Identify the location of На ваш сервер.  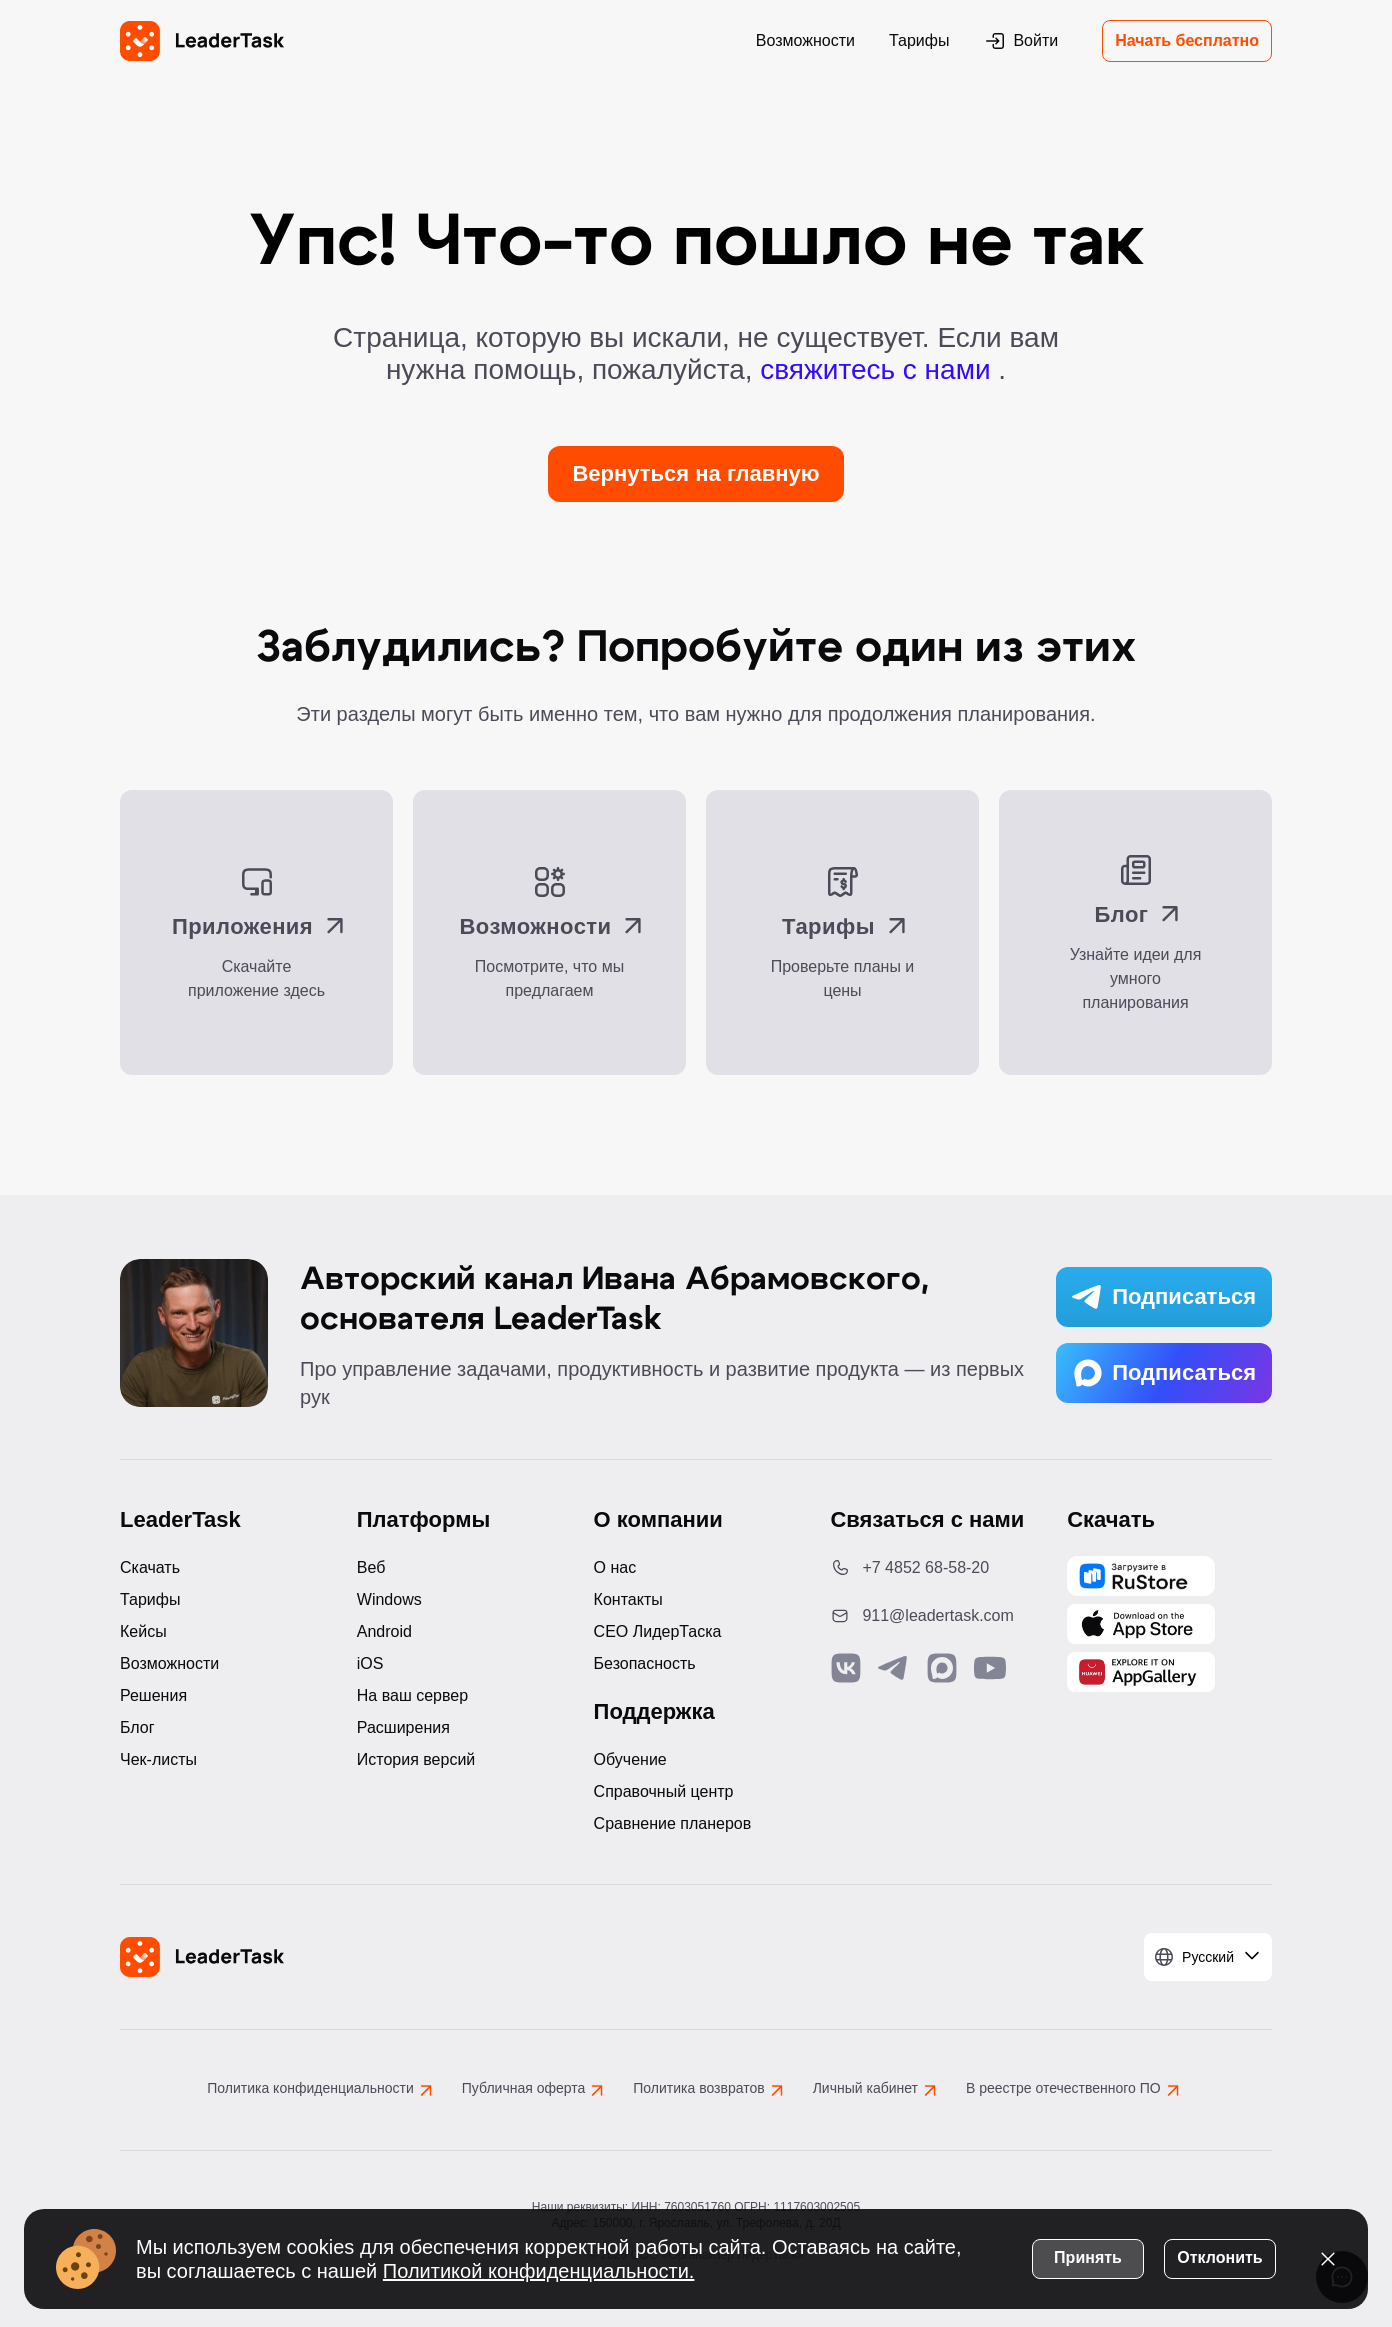
(412, 1695).